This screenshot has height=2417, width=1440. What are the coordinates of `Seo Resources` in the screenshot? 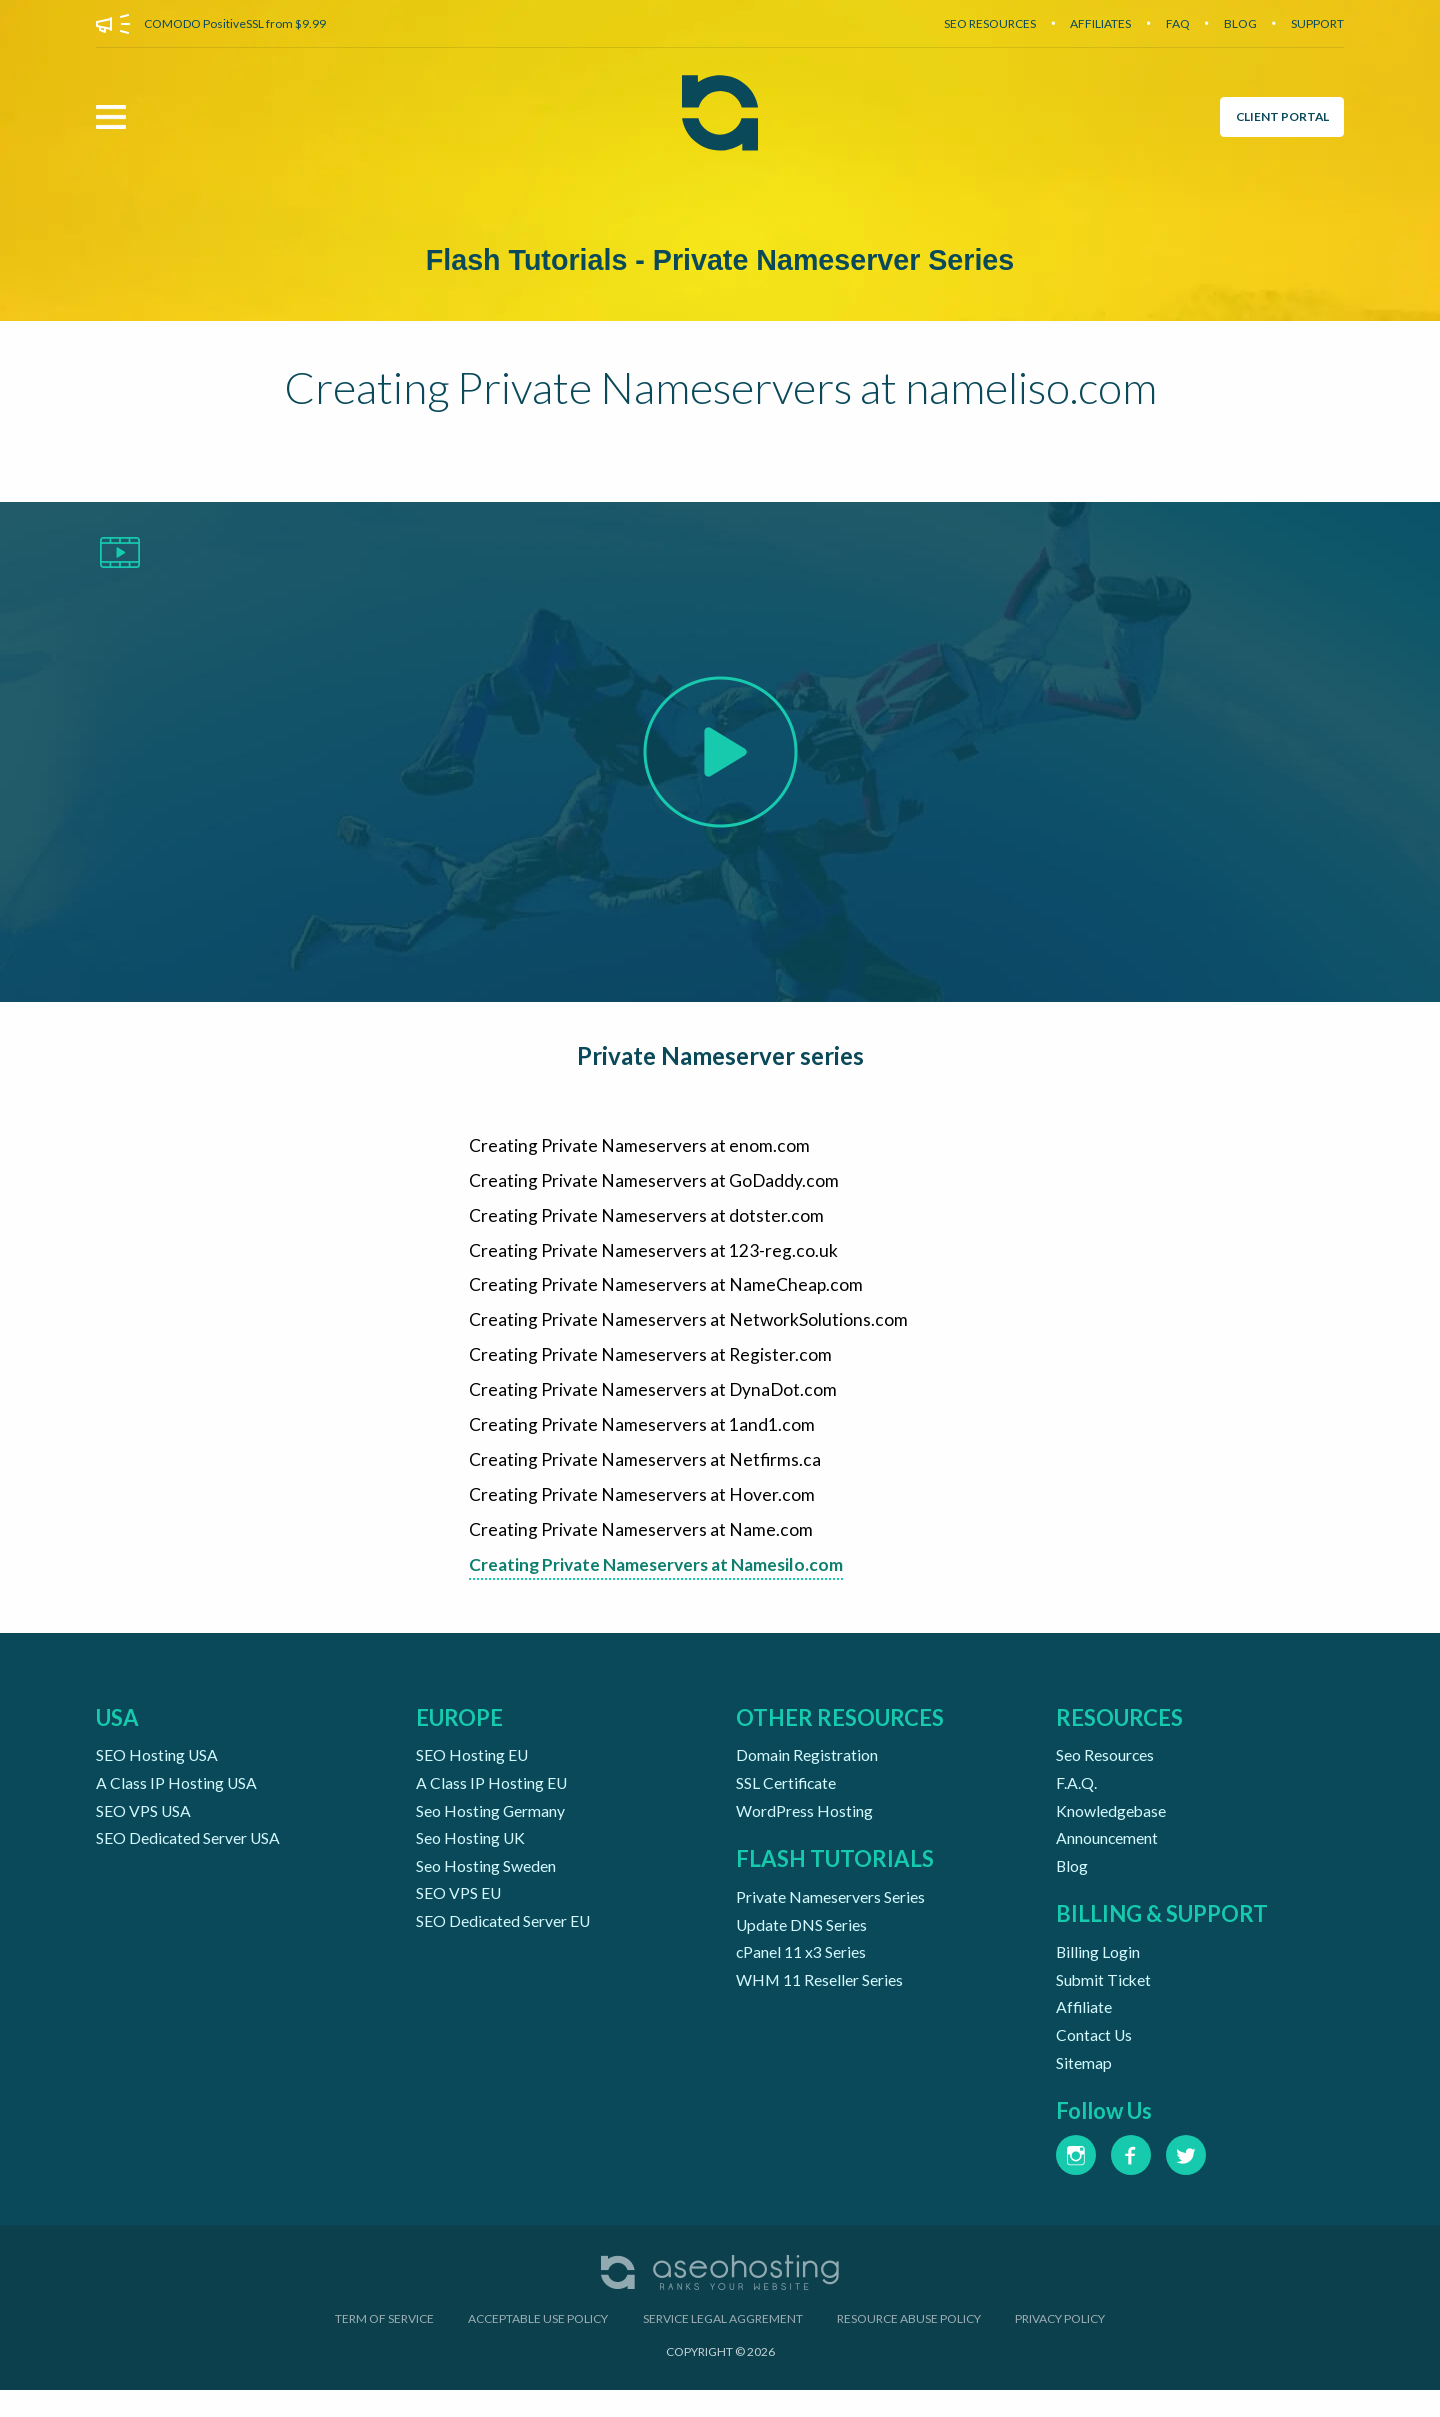 It's located at (1105, 1770).